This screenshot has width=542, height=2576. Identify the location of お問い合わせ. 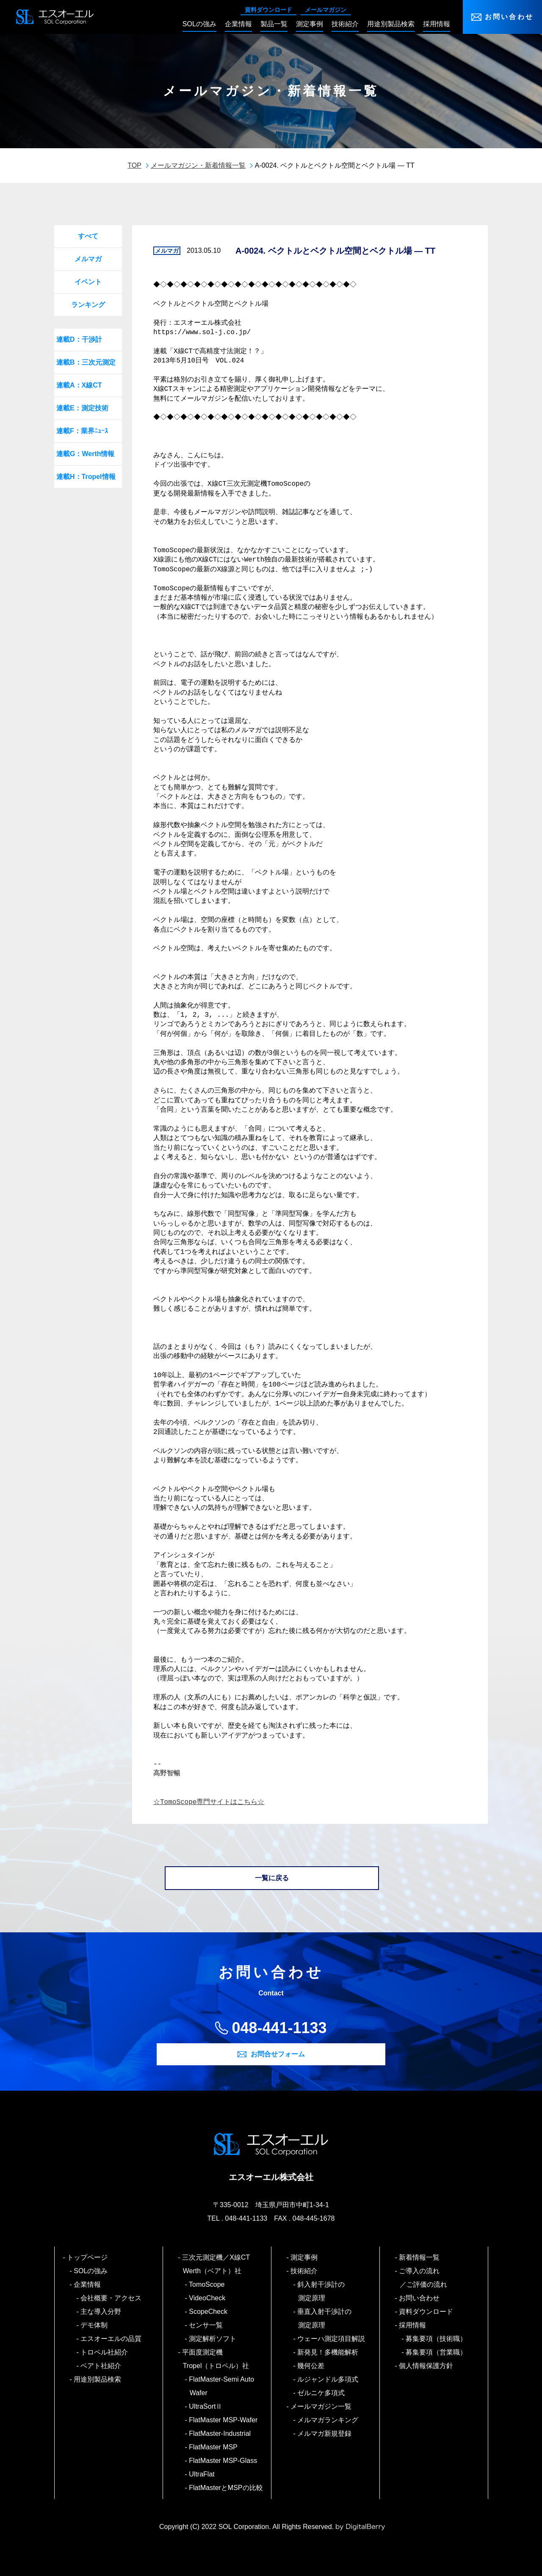
(509, 16).